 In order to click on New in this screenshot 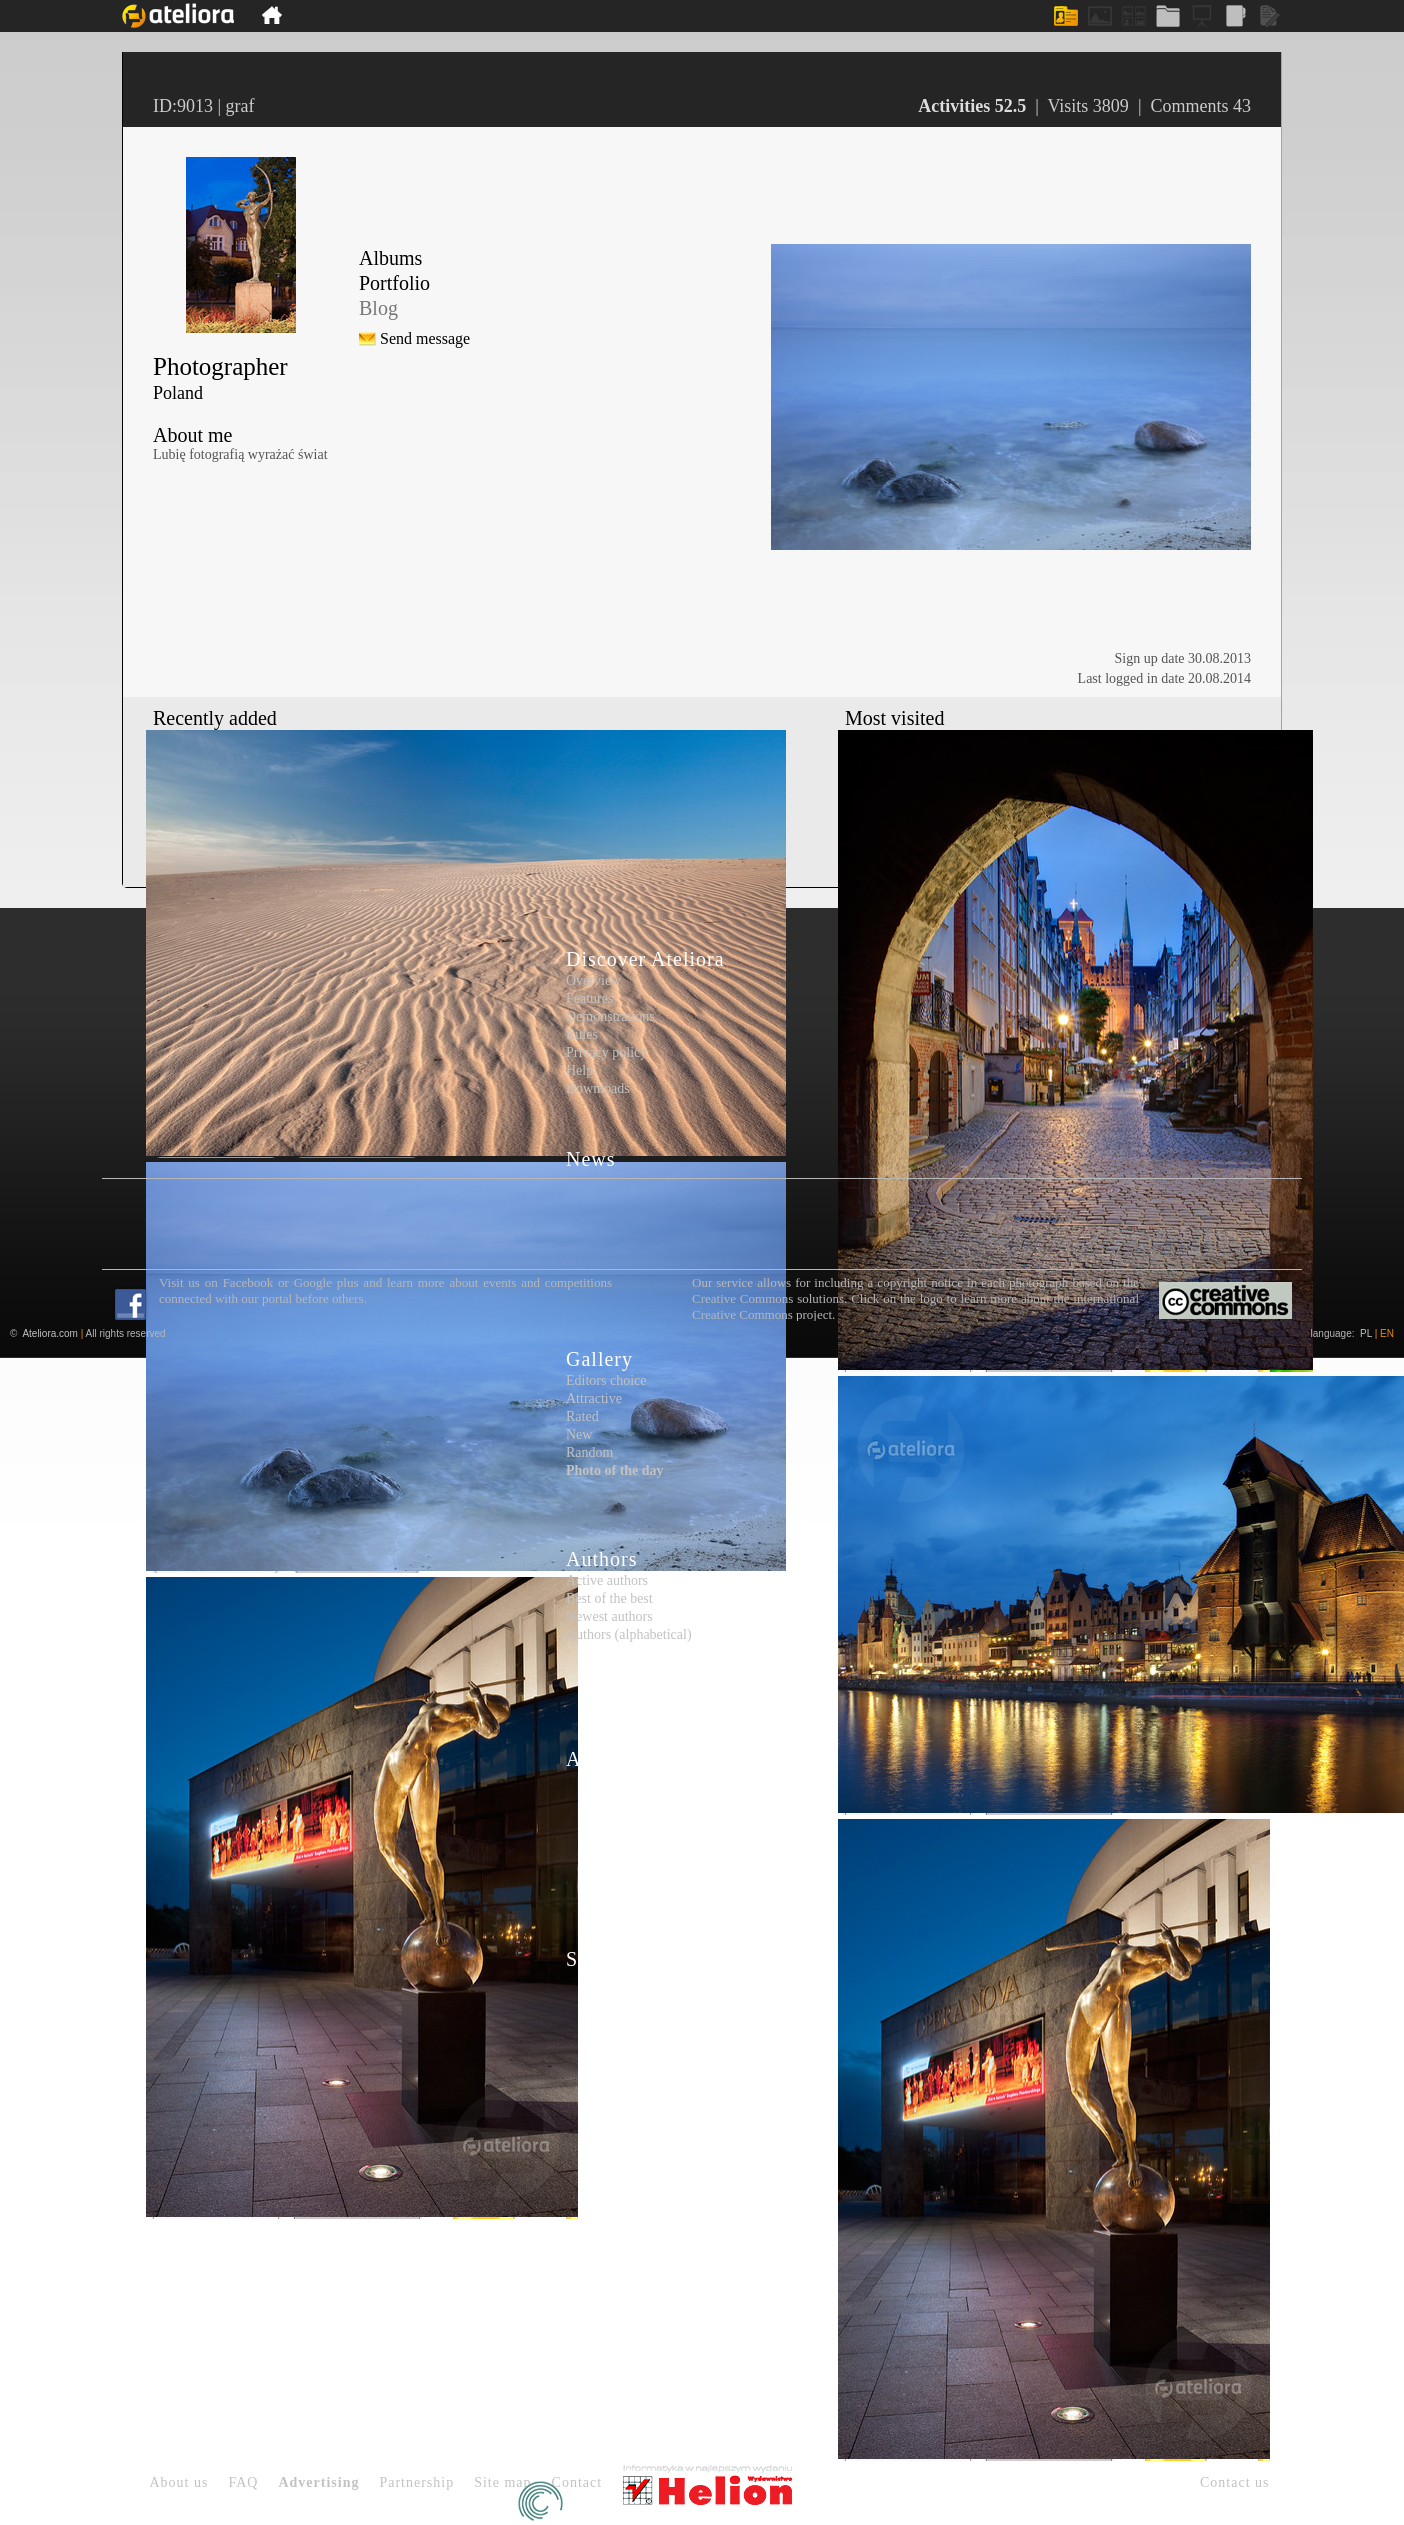, I will do `click(579, 1434)`.